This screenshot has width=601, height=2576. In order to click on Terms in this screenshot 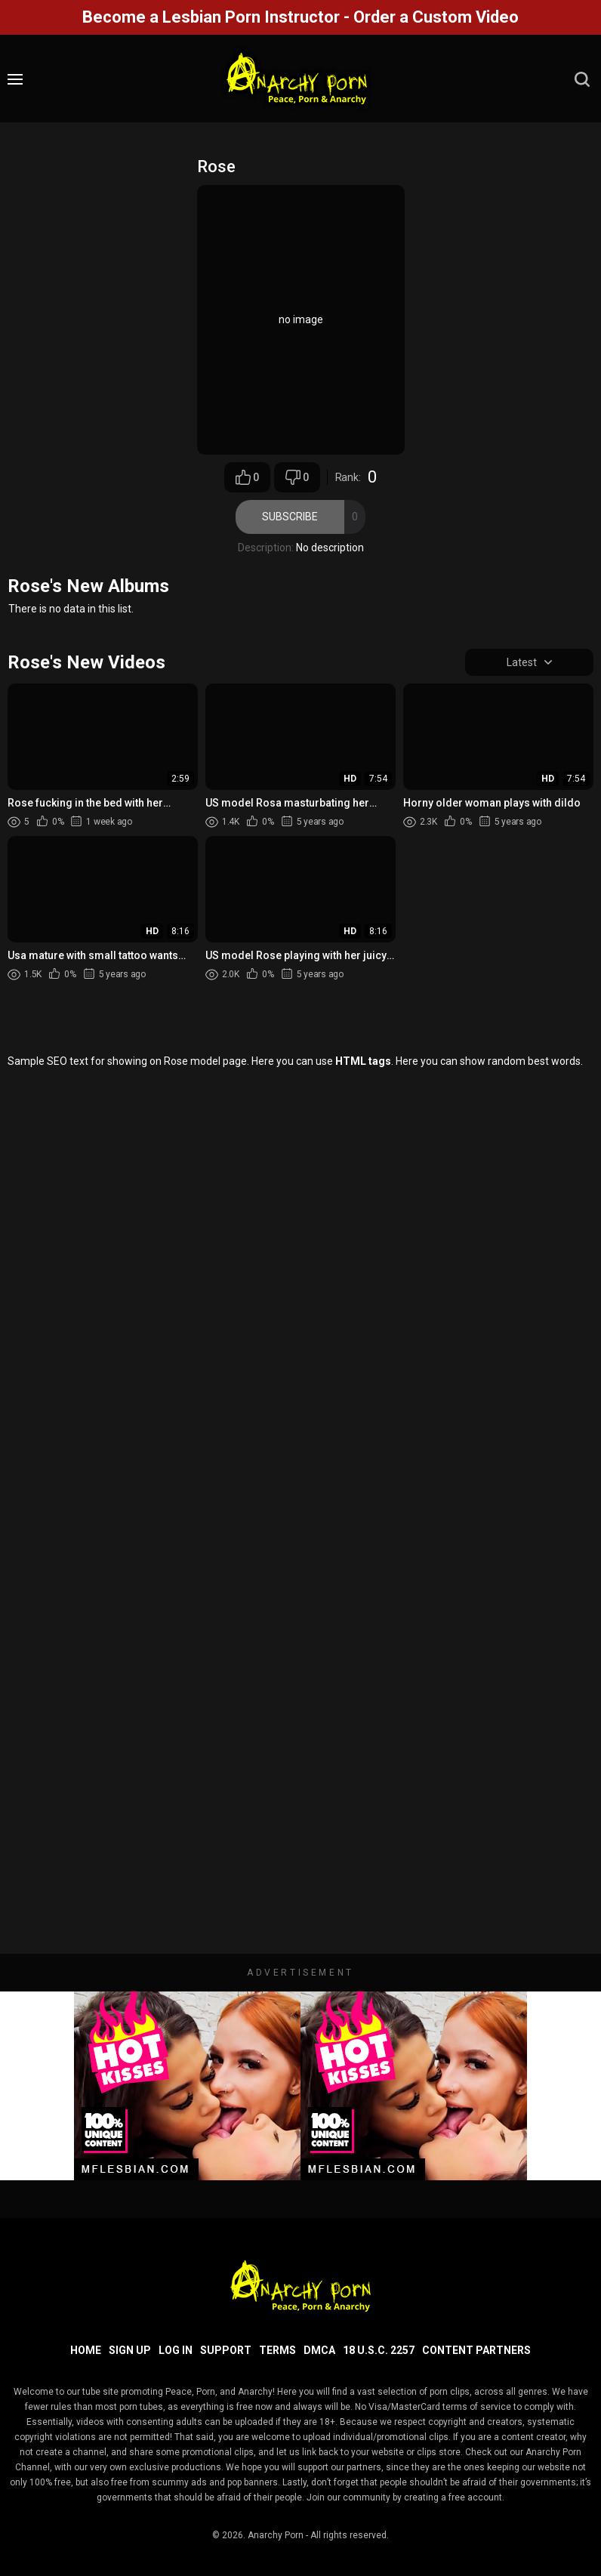, I will do `click(277, 2350)`.